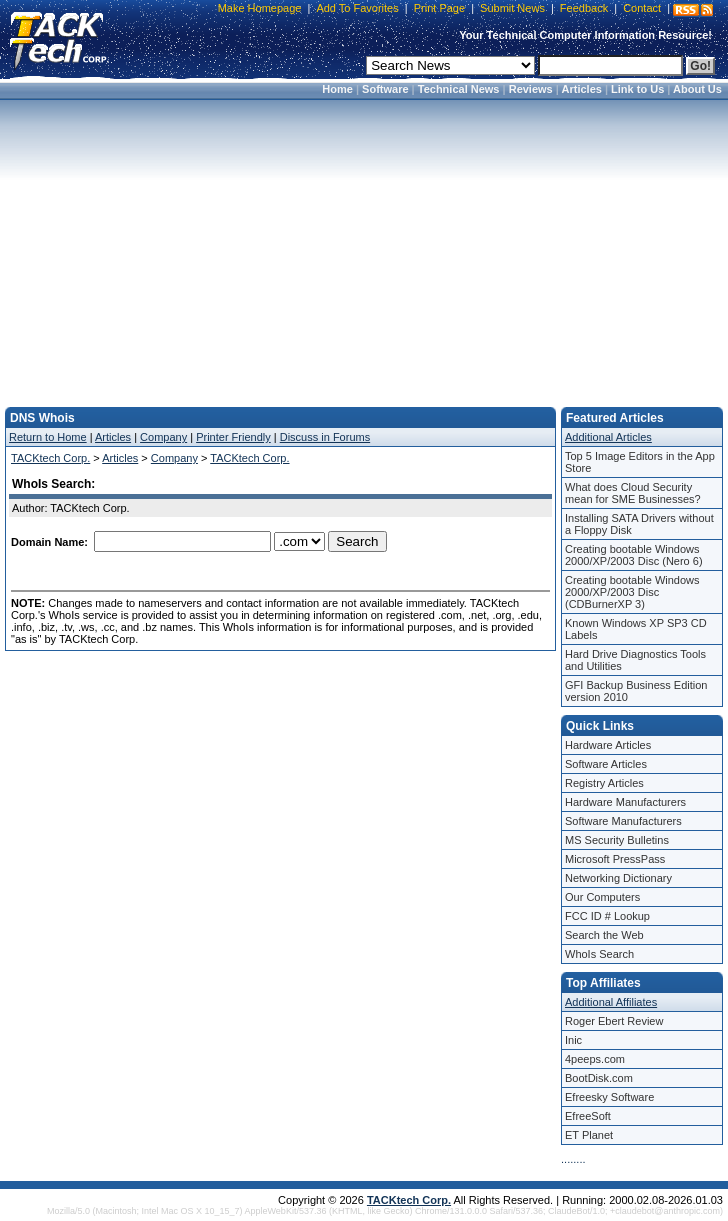  Describe the element at coordinates (599, 1078) in the screenshot. I see `BootDisk.com` at that location.